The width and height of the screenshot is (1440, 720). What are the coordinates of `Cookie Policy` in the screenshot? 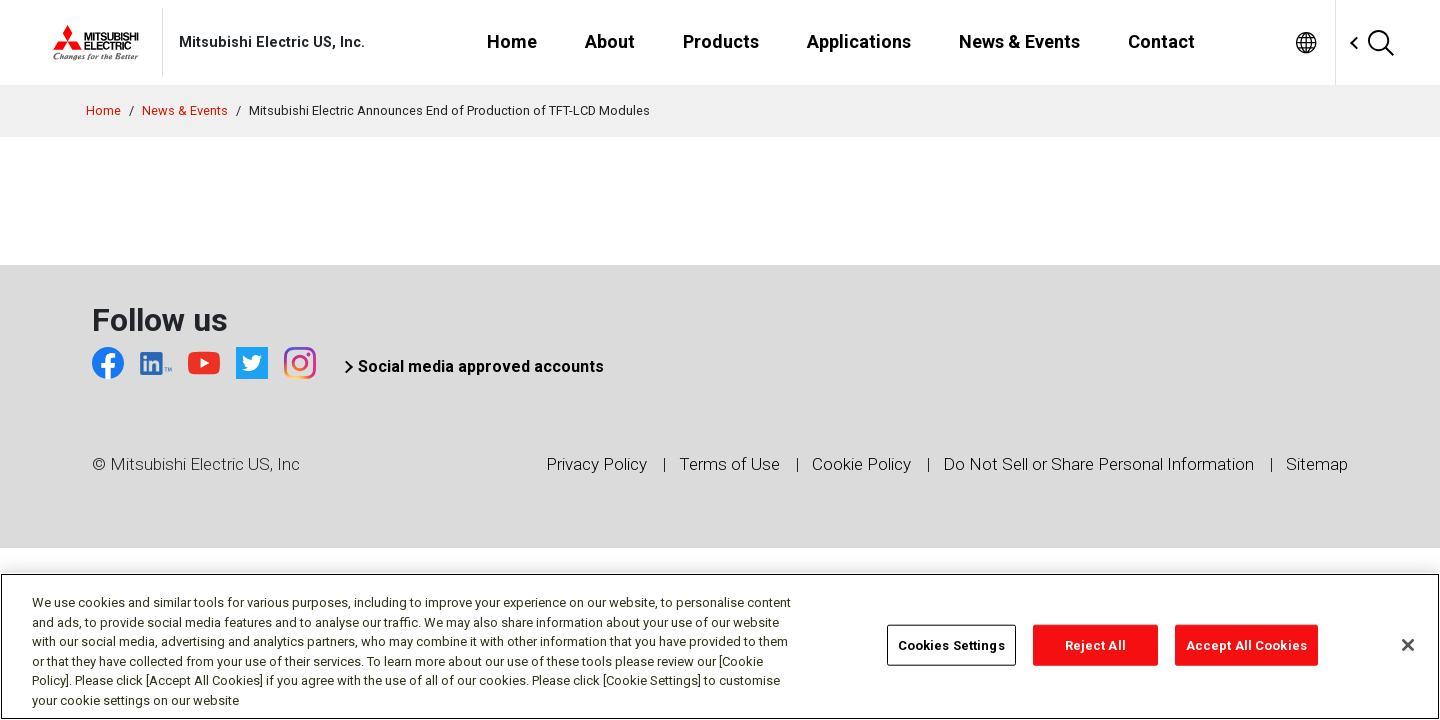 It's located at (861, 464).